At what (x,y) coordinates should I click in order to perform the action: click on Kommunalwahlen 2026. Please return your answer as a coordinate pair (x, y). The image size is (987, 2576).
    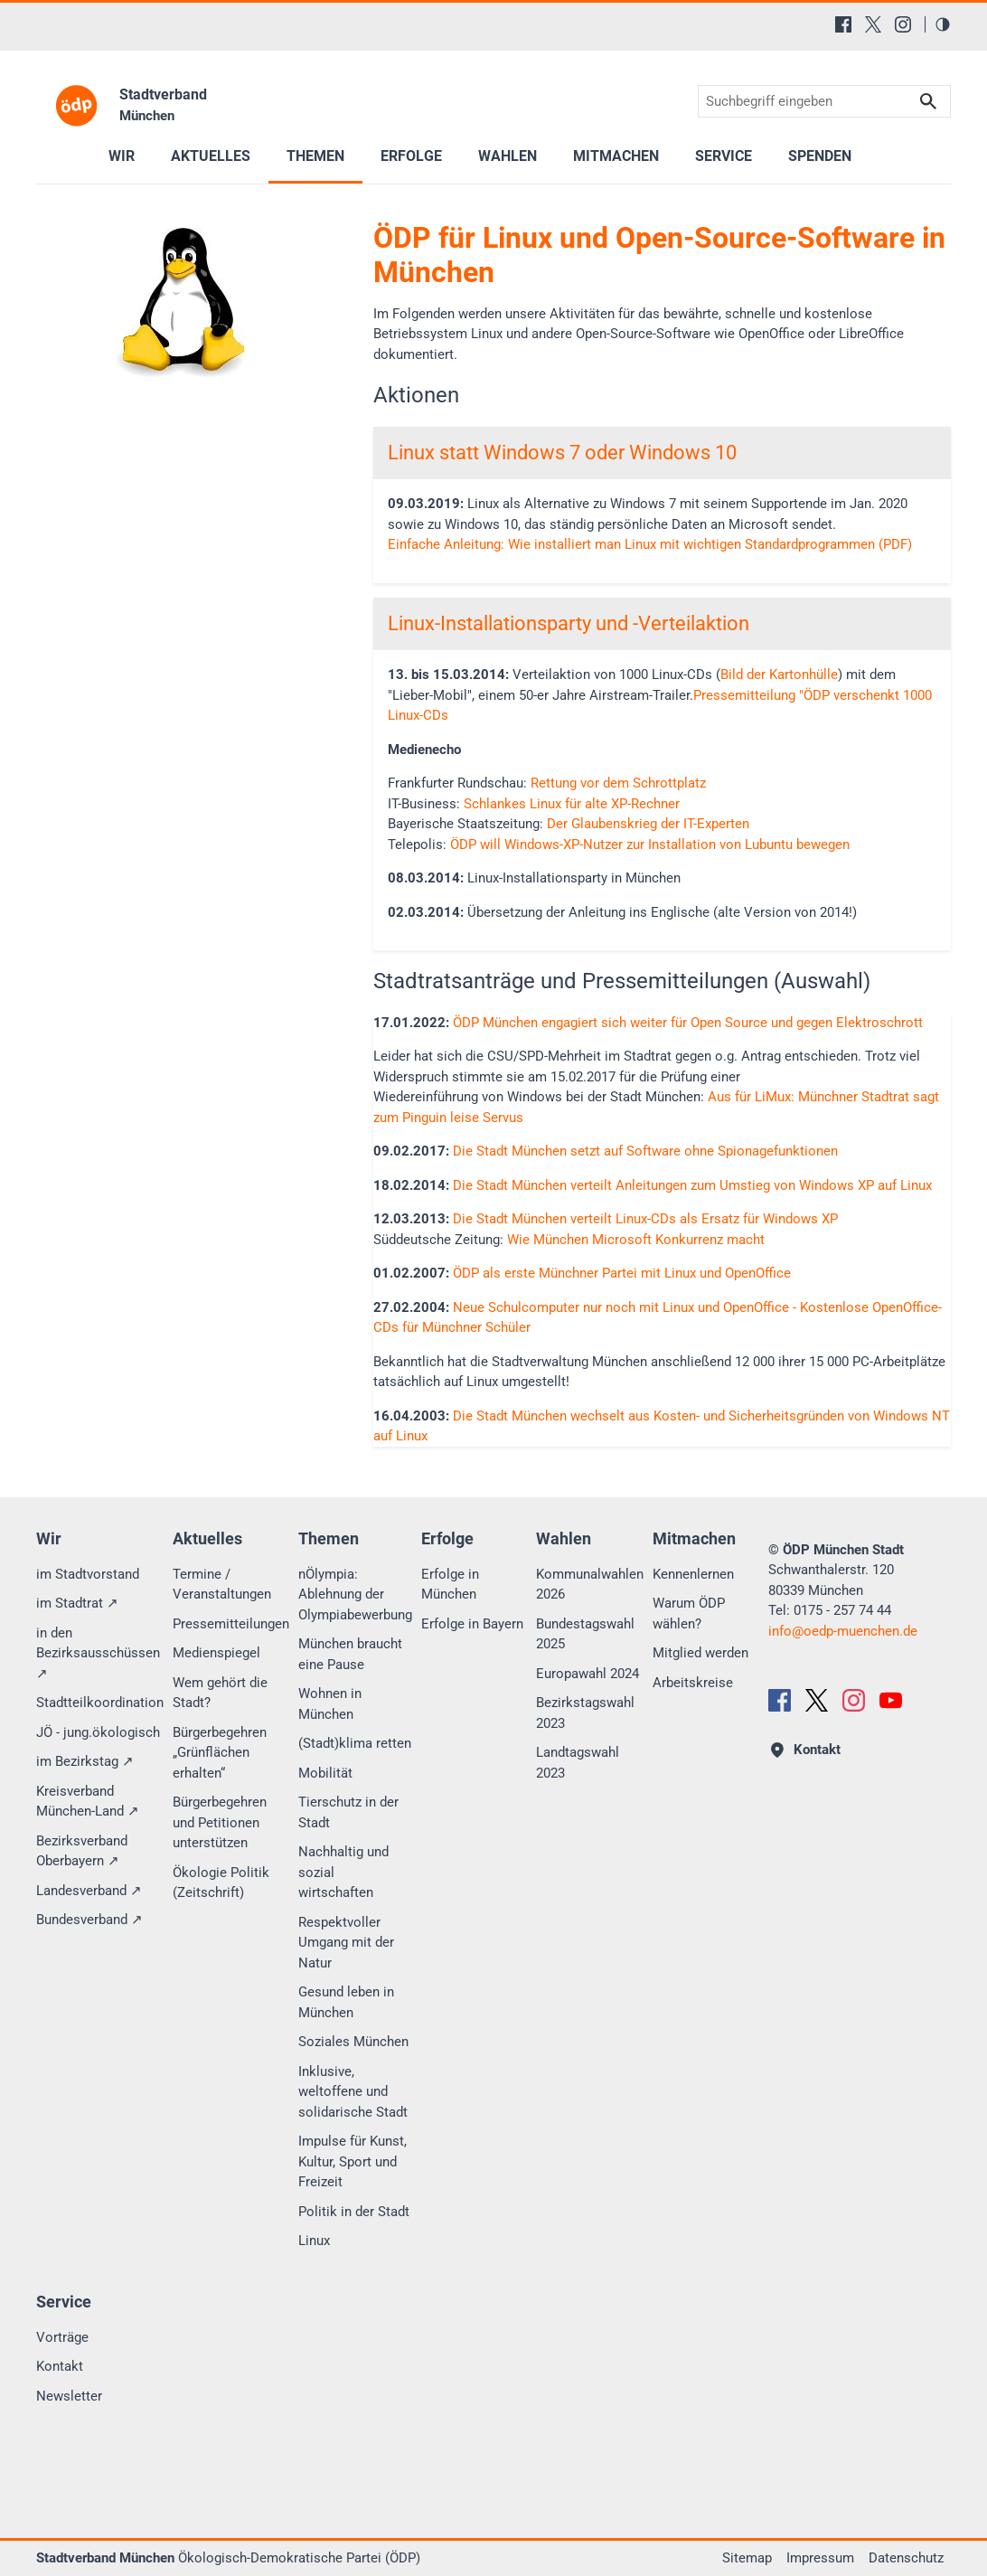
    Looking at the image, I should click on (590, 1584).